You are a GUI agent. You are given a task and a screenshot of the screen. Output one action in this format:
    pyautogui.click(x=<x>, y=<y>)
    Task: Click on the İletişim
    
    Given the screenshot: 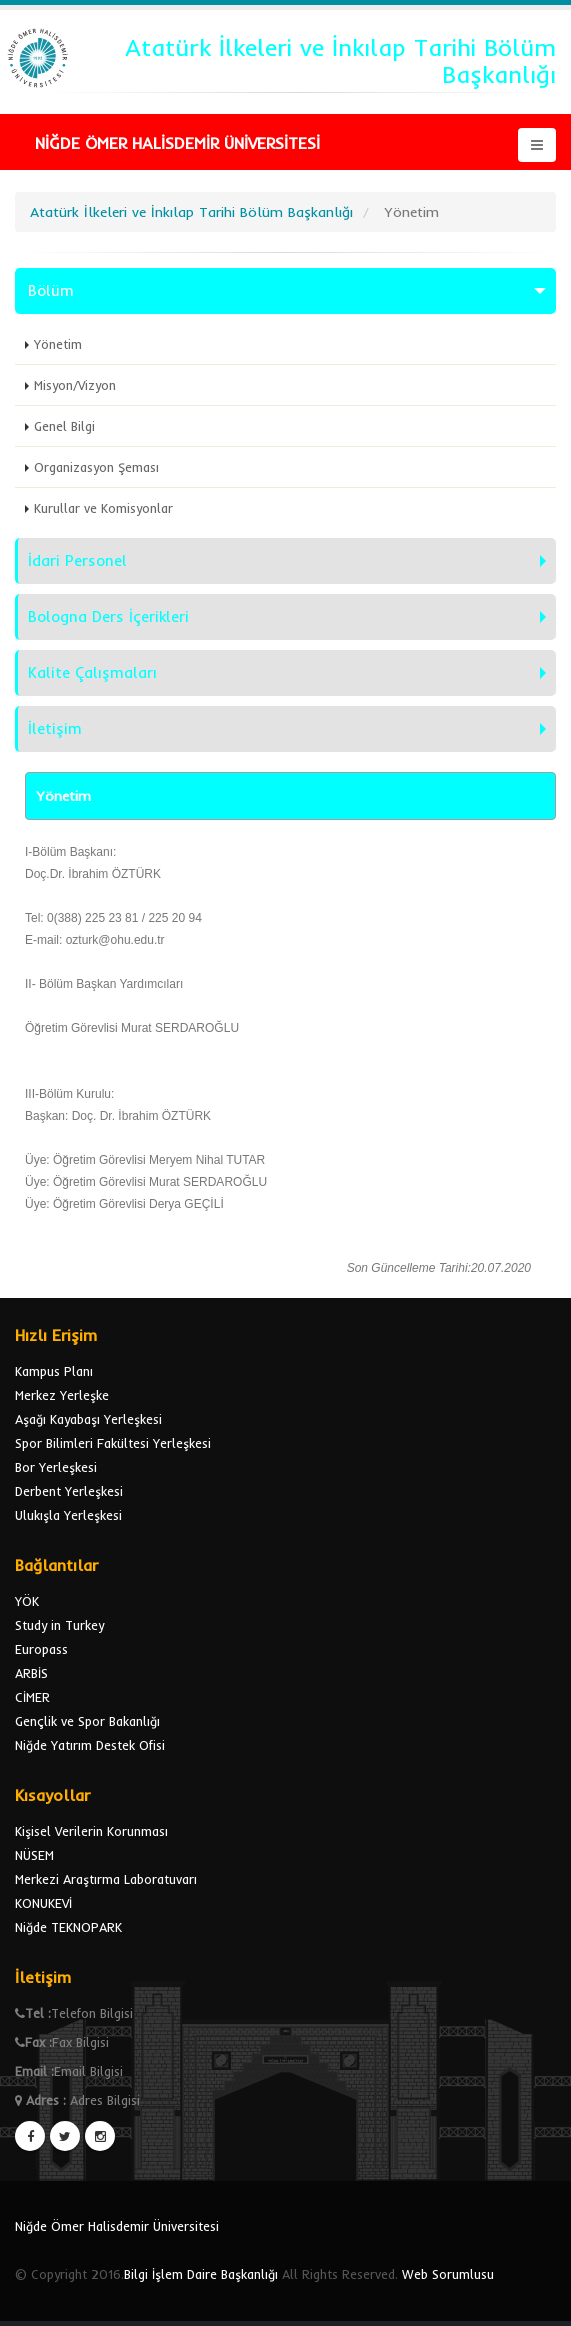 What is the action you would take?
    pyautogui.click(x=55, y=728)
    